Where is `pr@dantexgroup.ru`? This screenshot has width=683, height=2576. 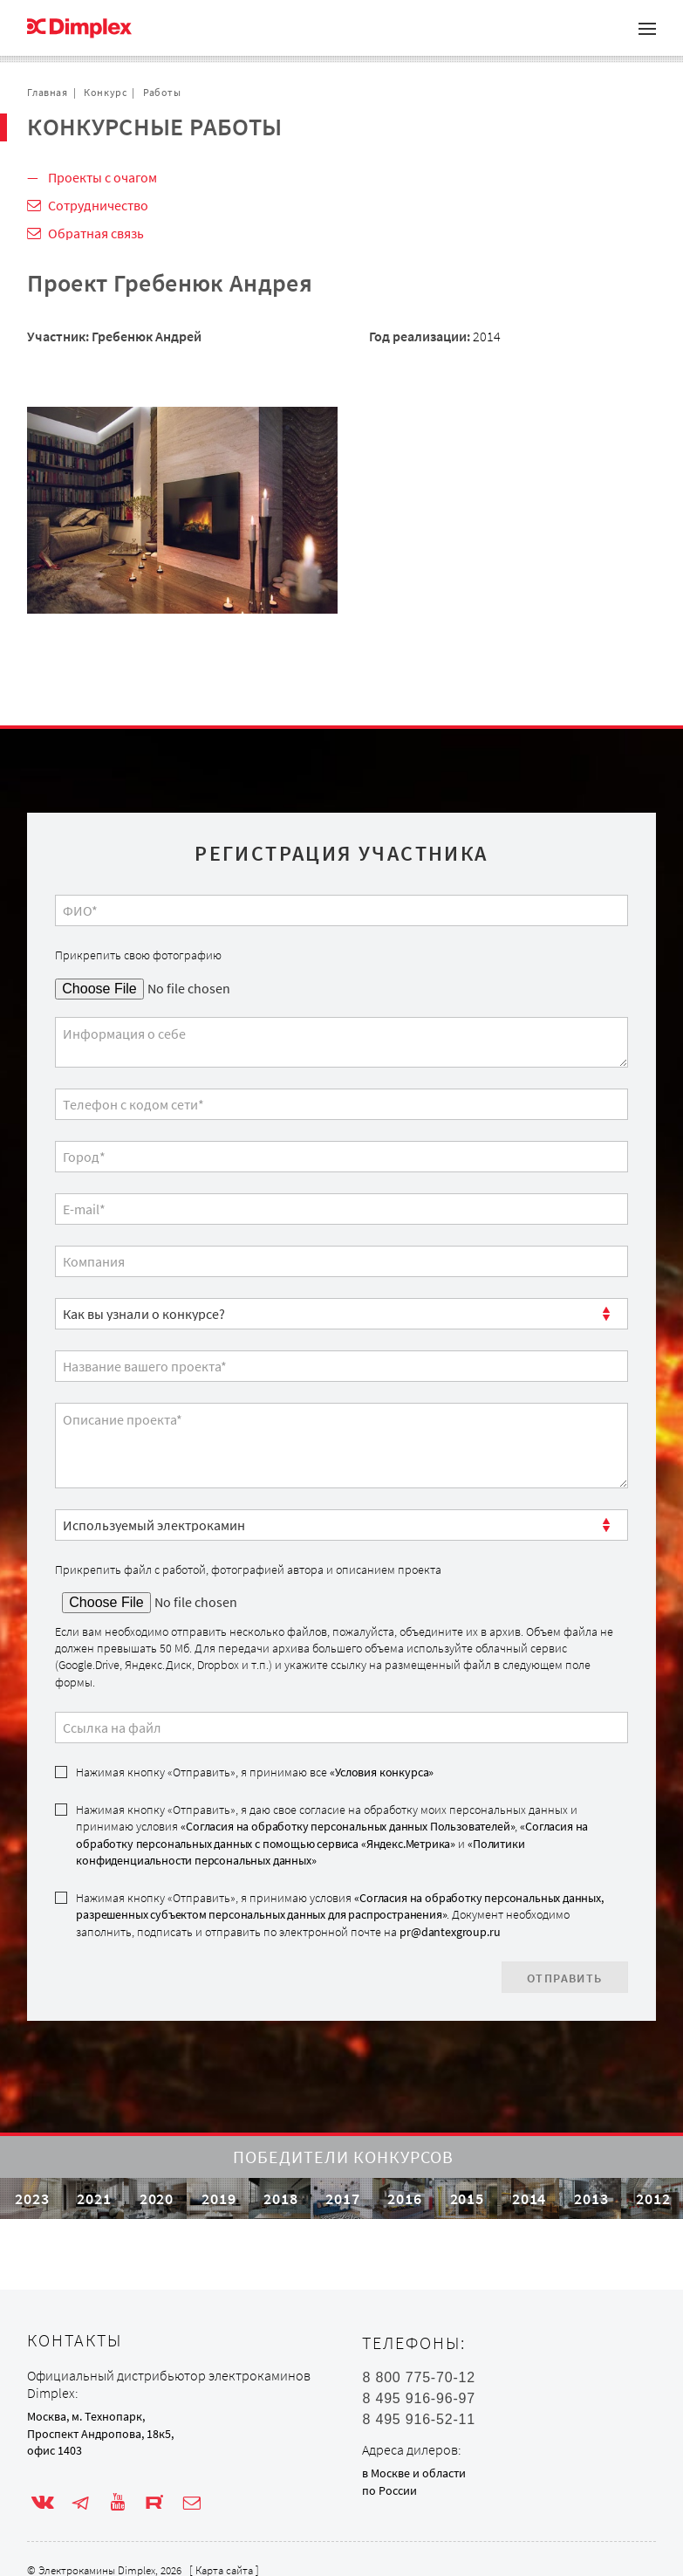 pr@dantexgroup.ru is located at coordinates (450, 1932).